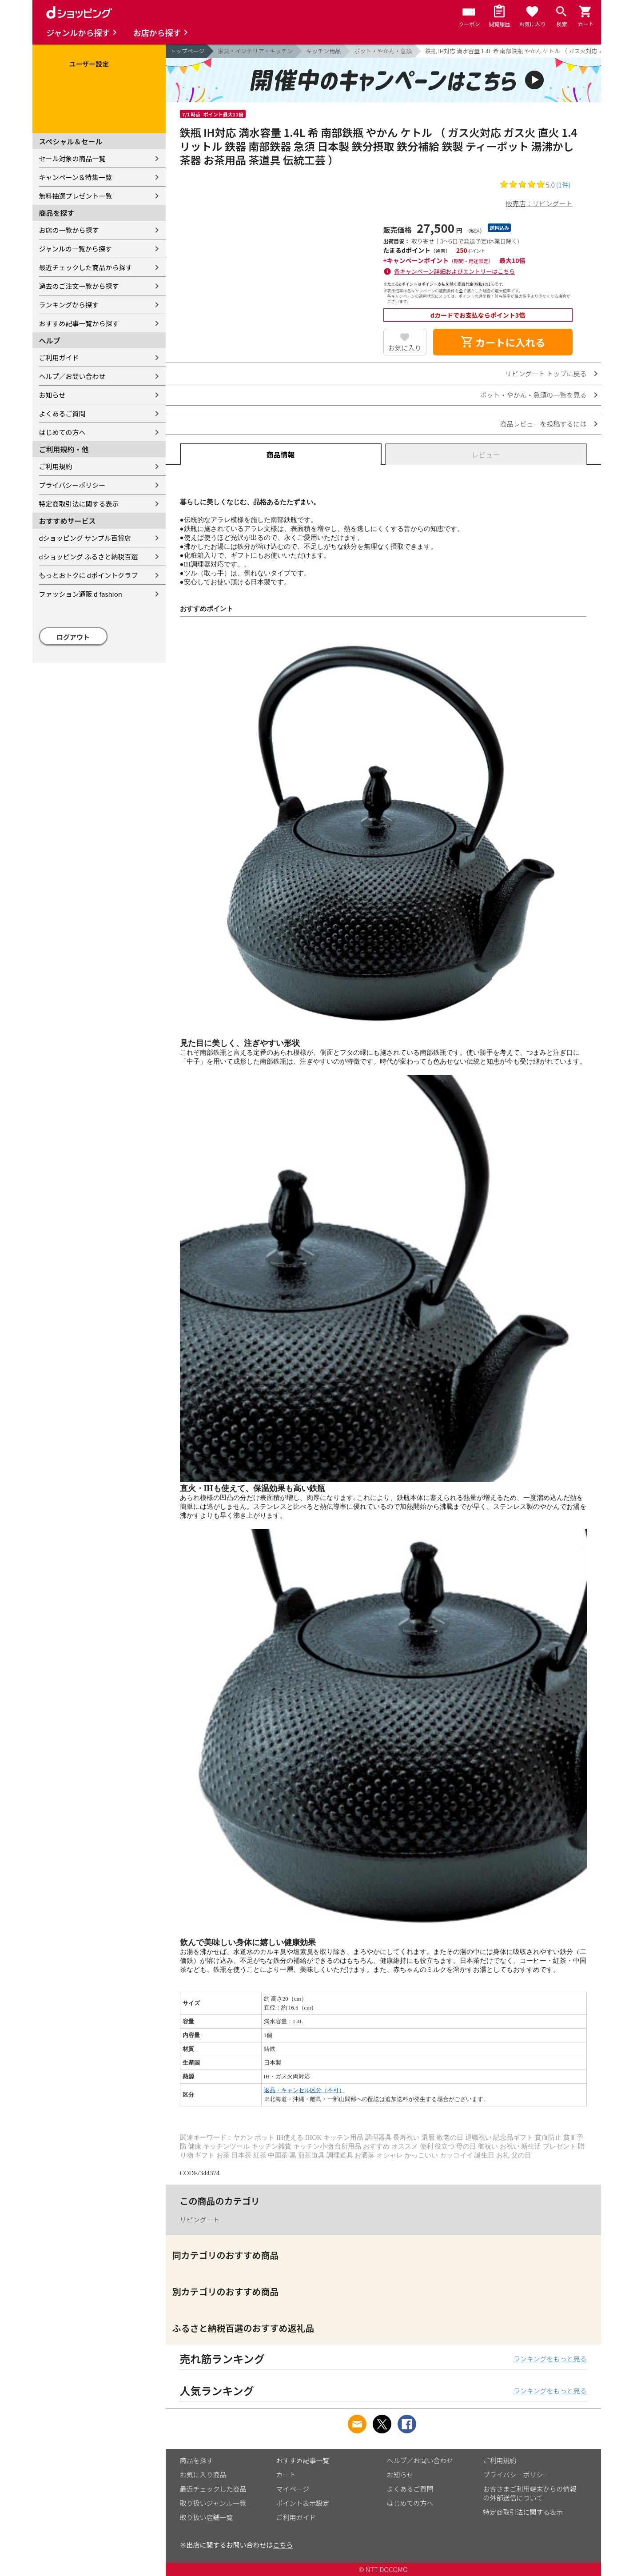  Describe the element at coordinates (550, 2358) in the screenshot. I see `ランキングをもっと見る` at that location.